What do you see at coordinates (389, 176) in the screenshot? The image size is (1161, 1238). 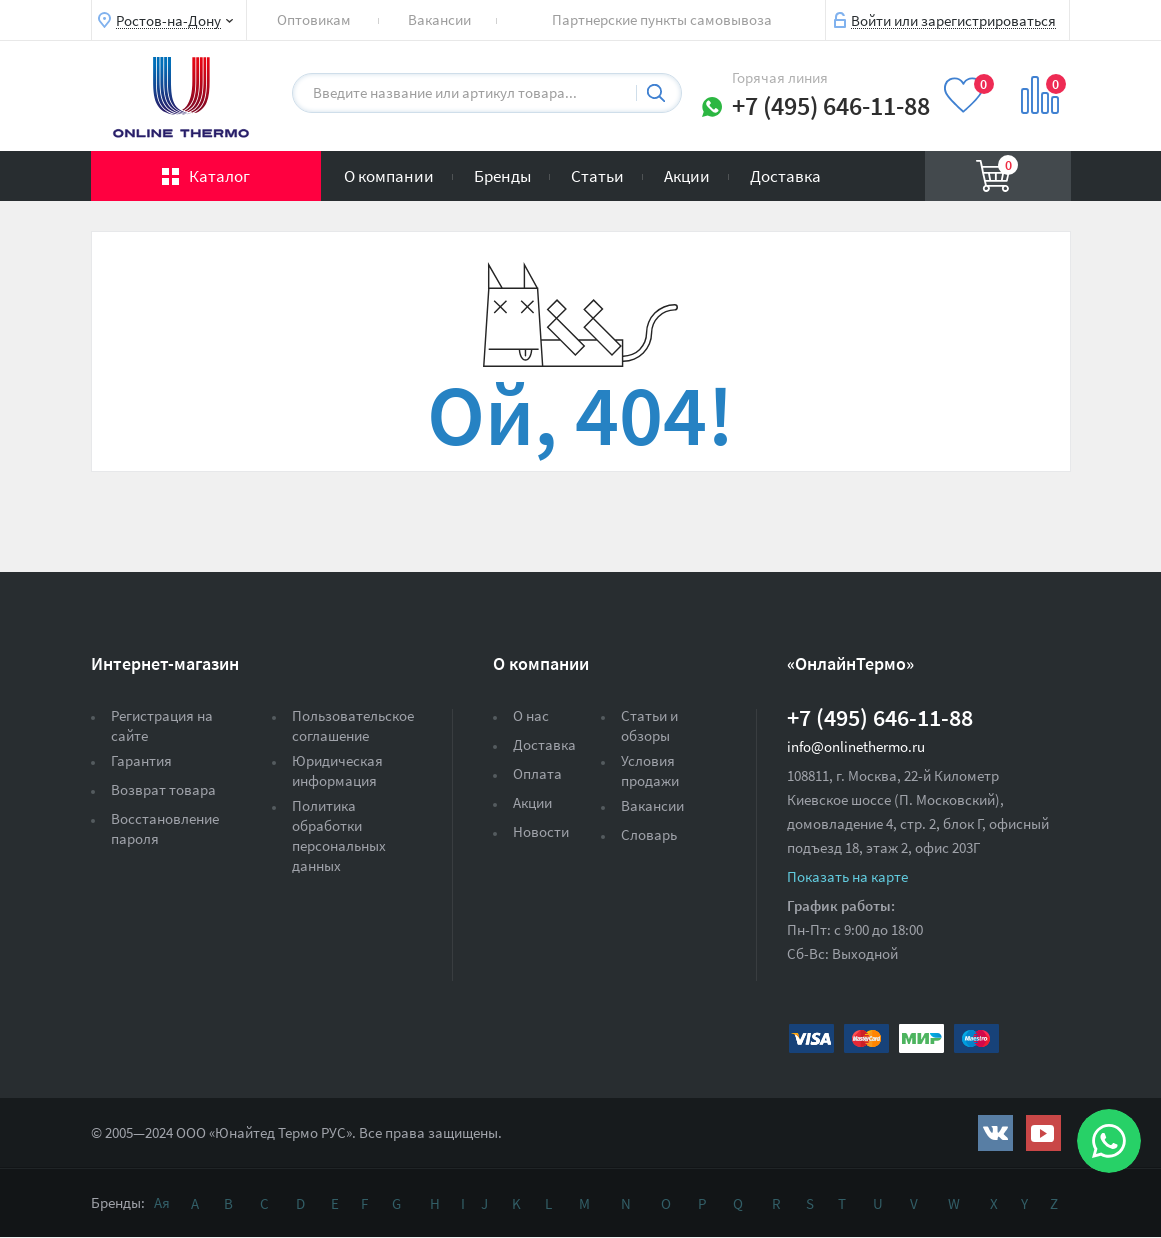 I see `О компании` at bounding box center [389, 176].